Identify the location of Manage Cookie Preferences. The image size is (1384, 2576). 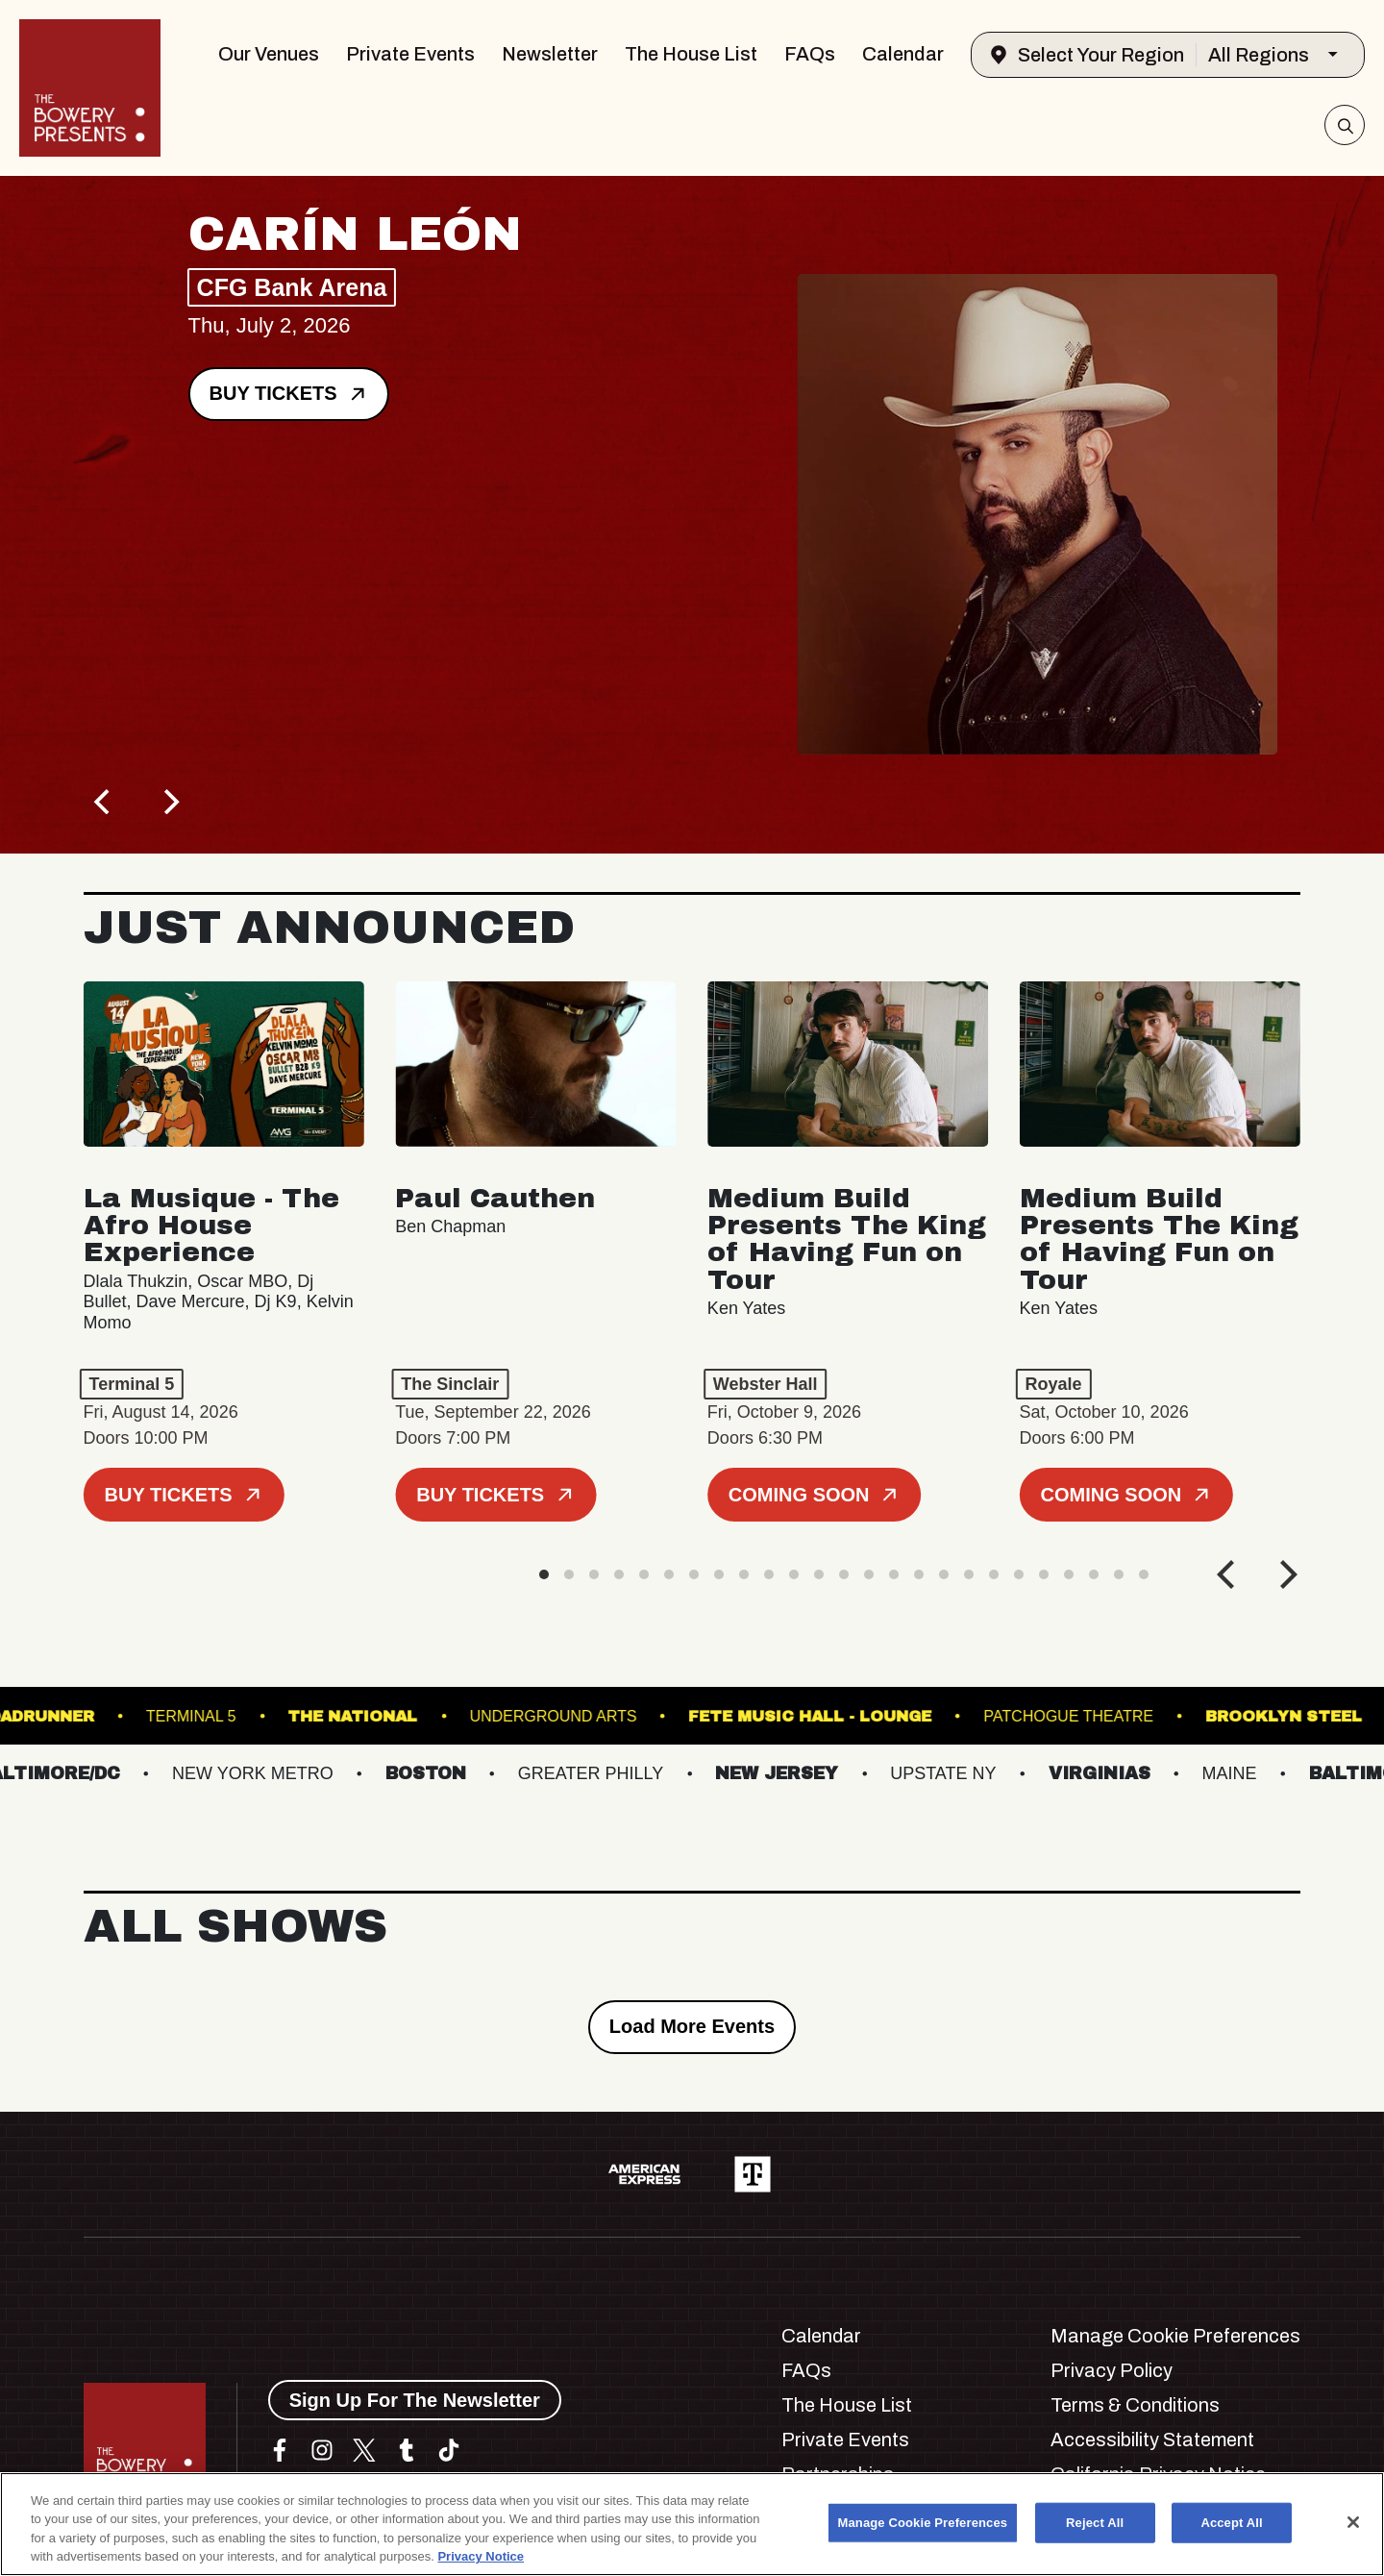
(1175, 2335).